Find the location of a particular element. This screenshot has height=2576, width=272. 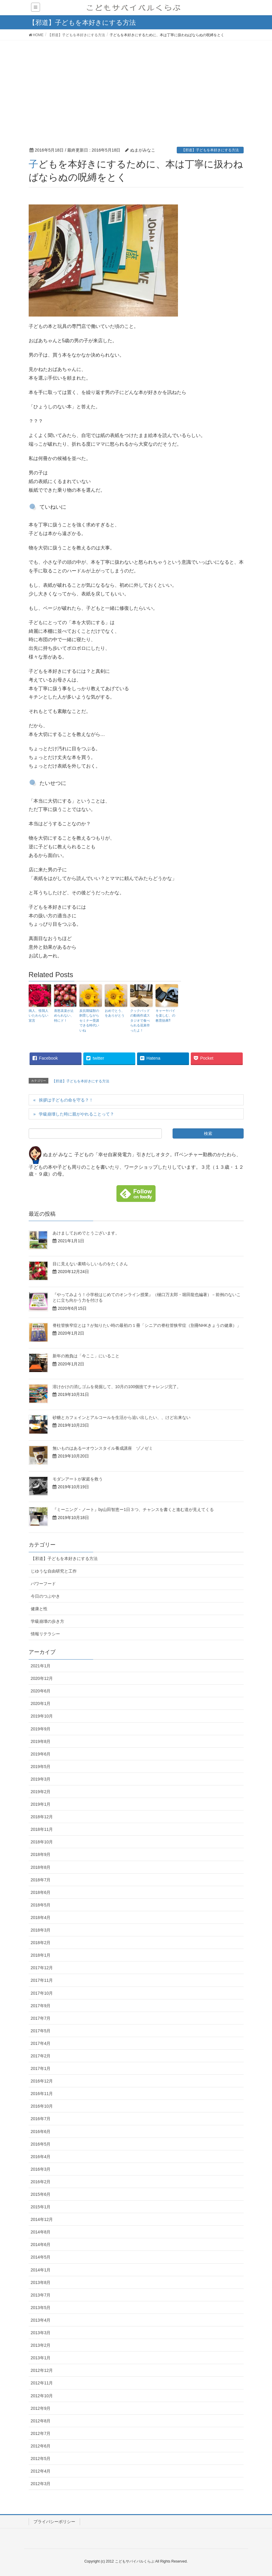

今日のつぶやき is located at coordinates (45, 1596).